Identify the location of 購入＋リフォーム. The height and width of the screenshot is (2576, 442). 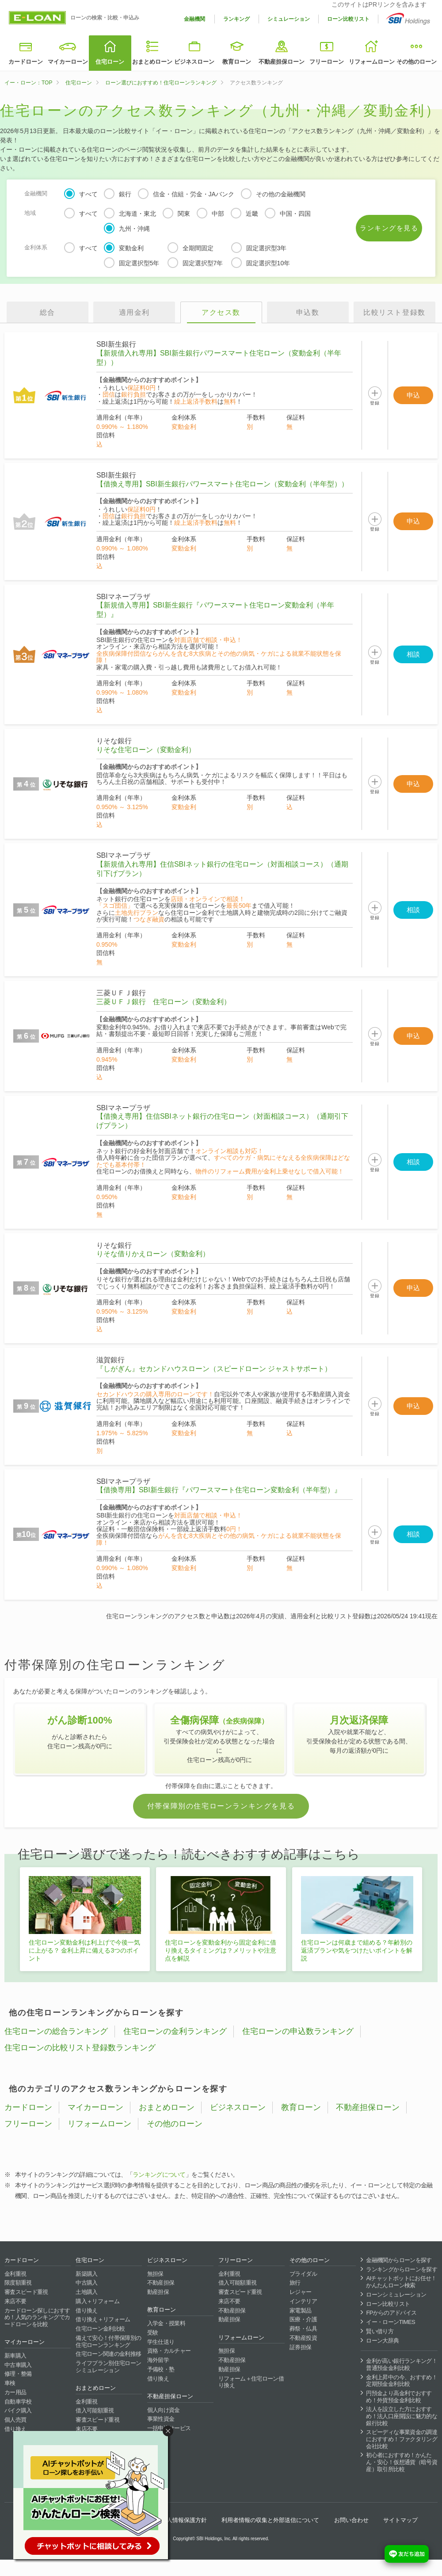
(97, 2301).